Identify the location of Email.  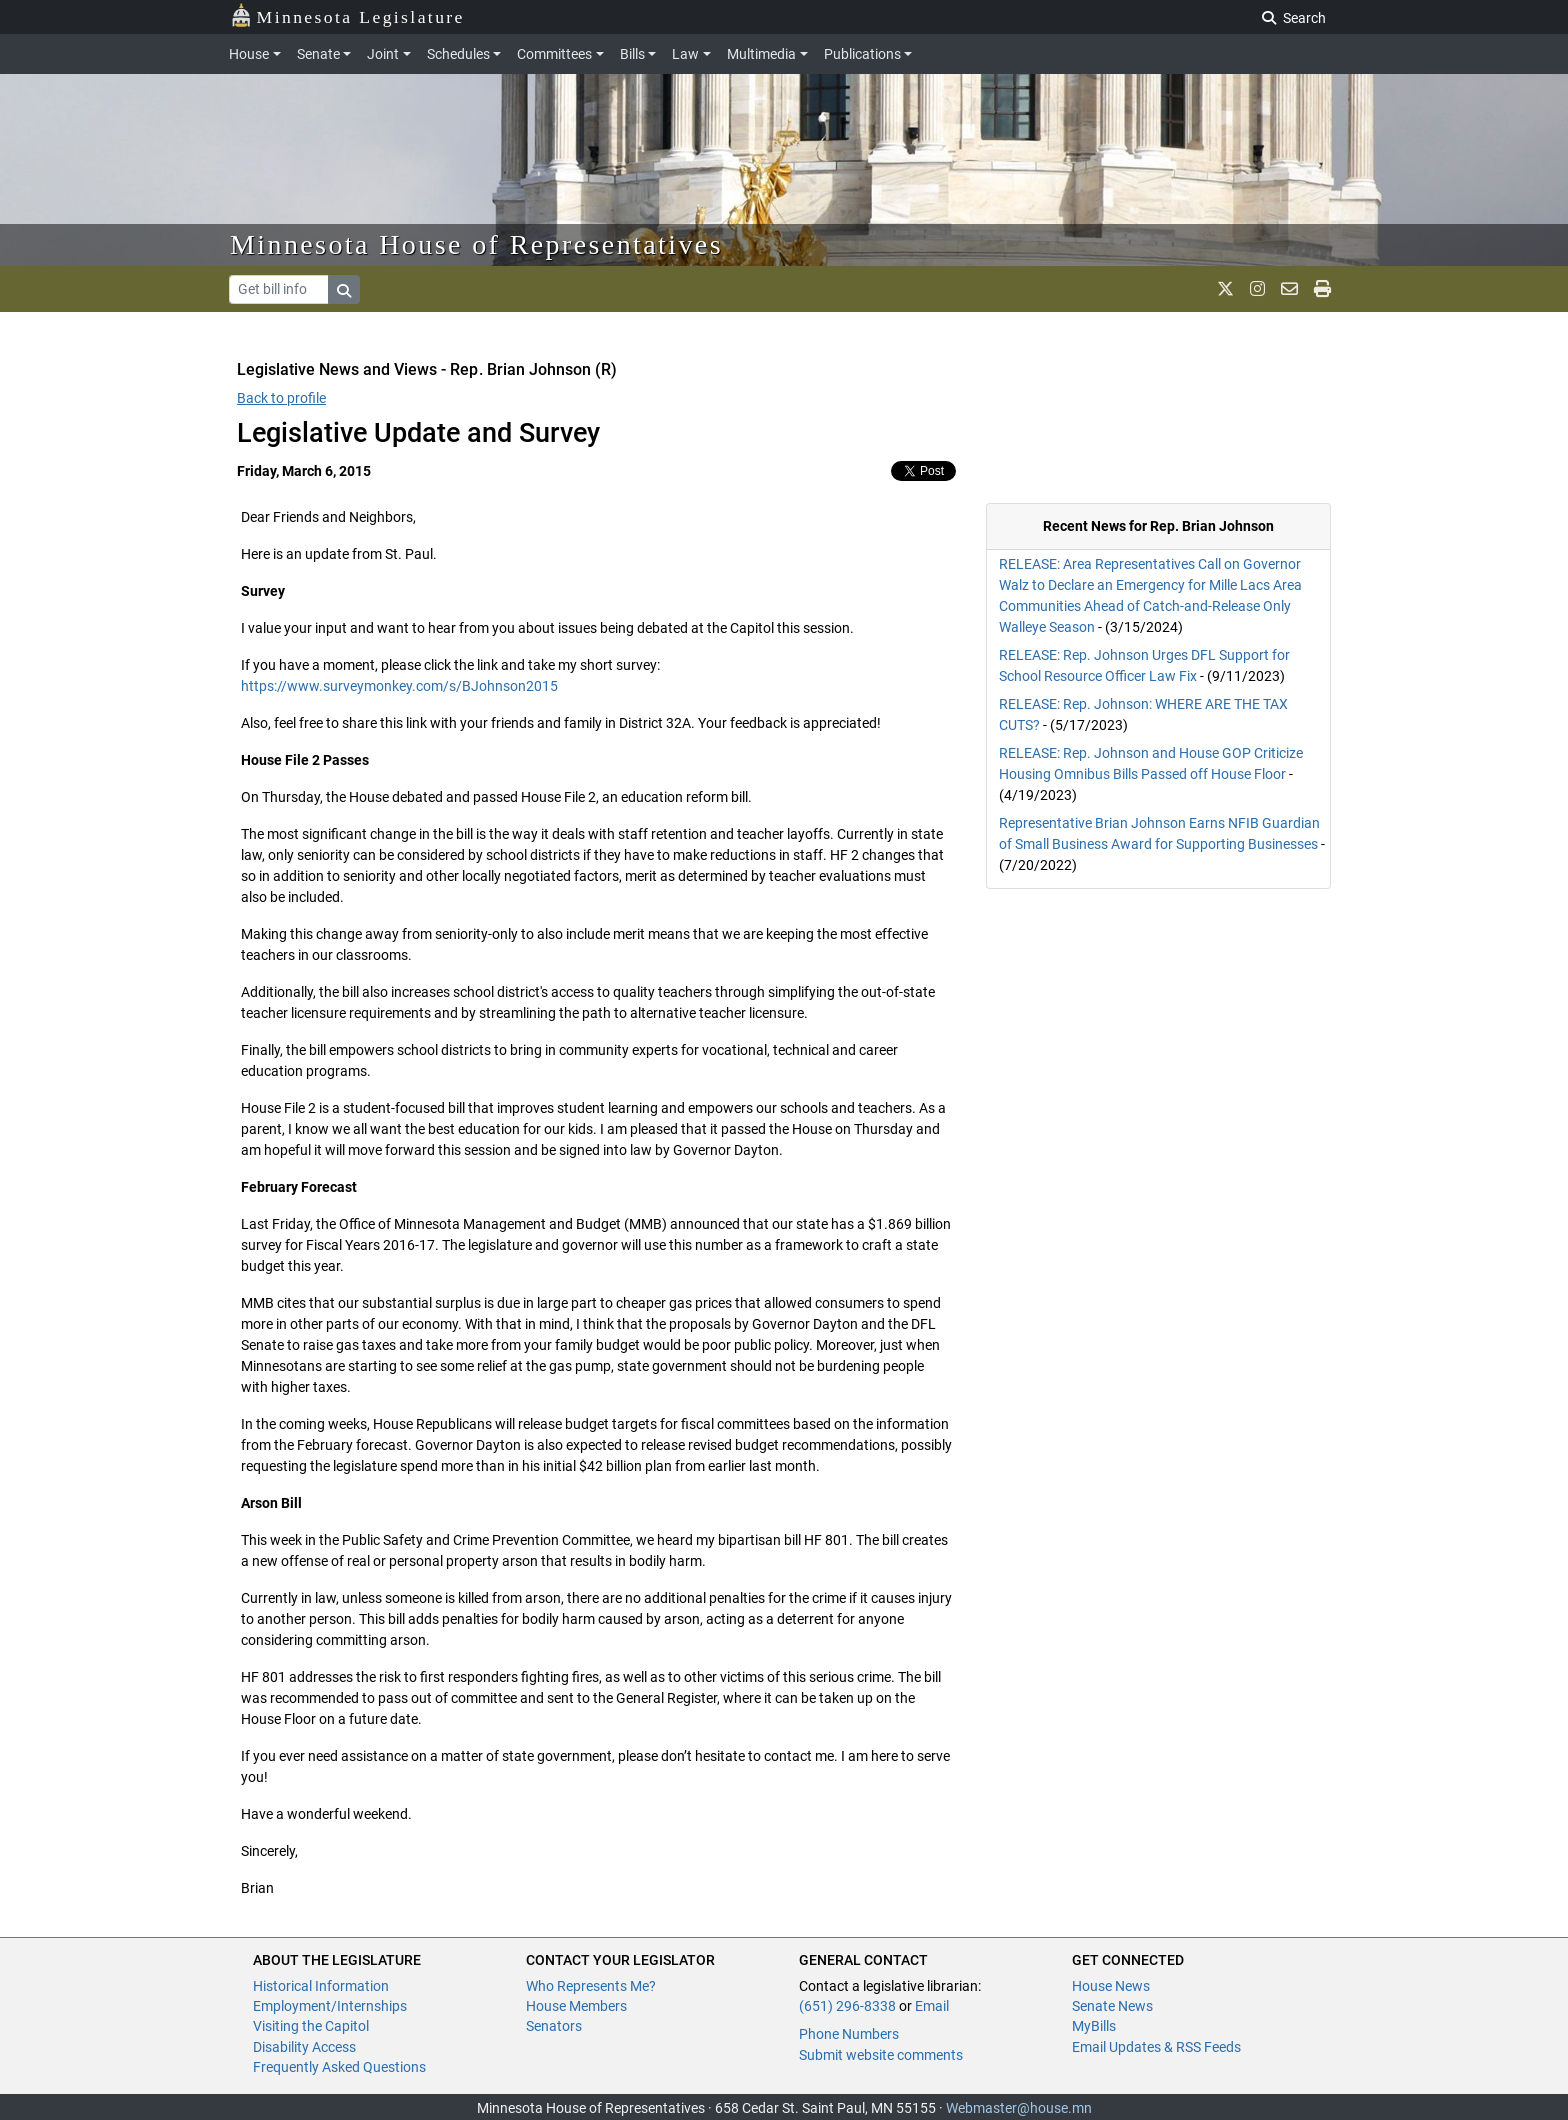
(932, 2006).